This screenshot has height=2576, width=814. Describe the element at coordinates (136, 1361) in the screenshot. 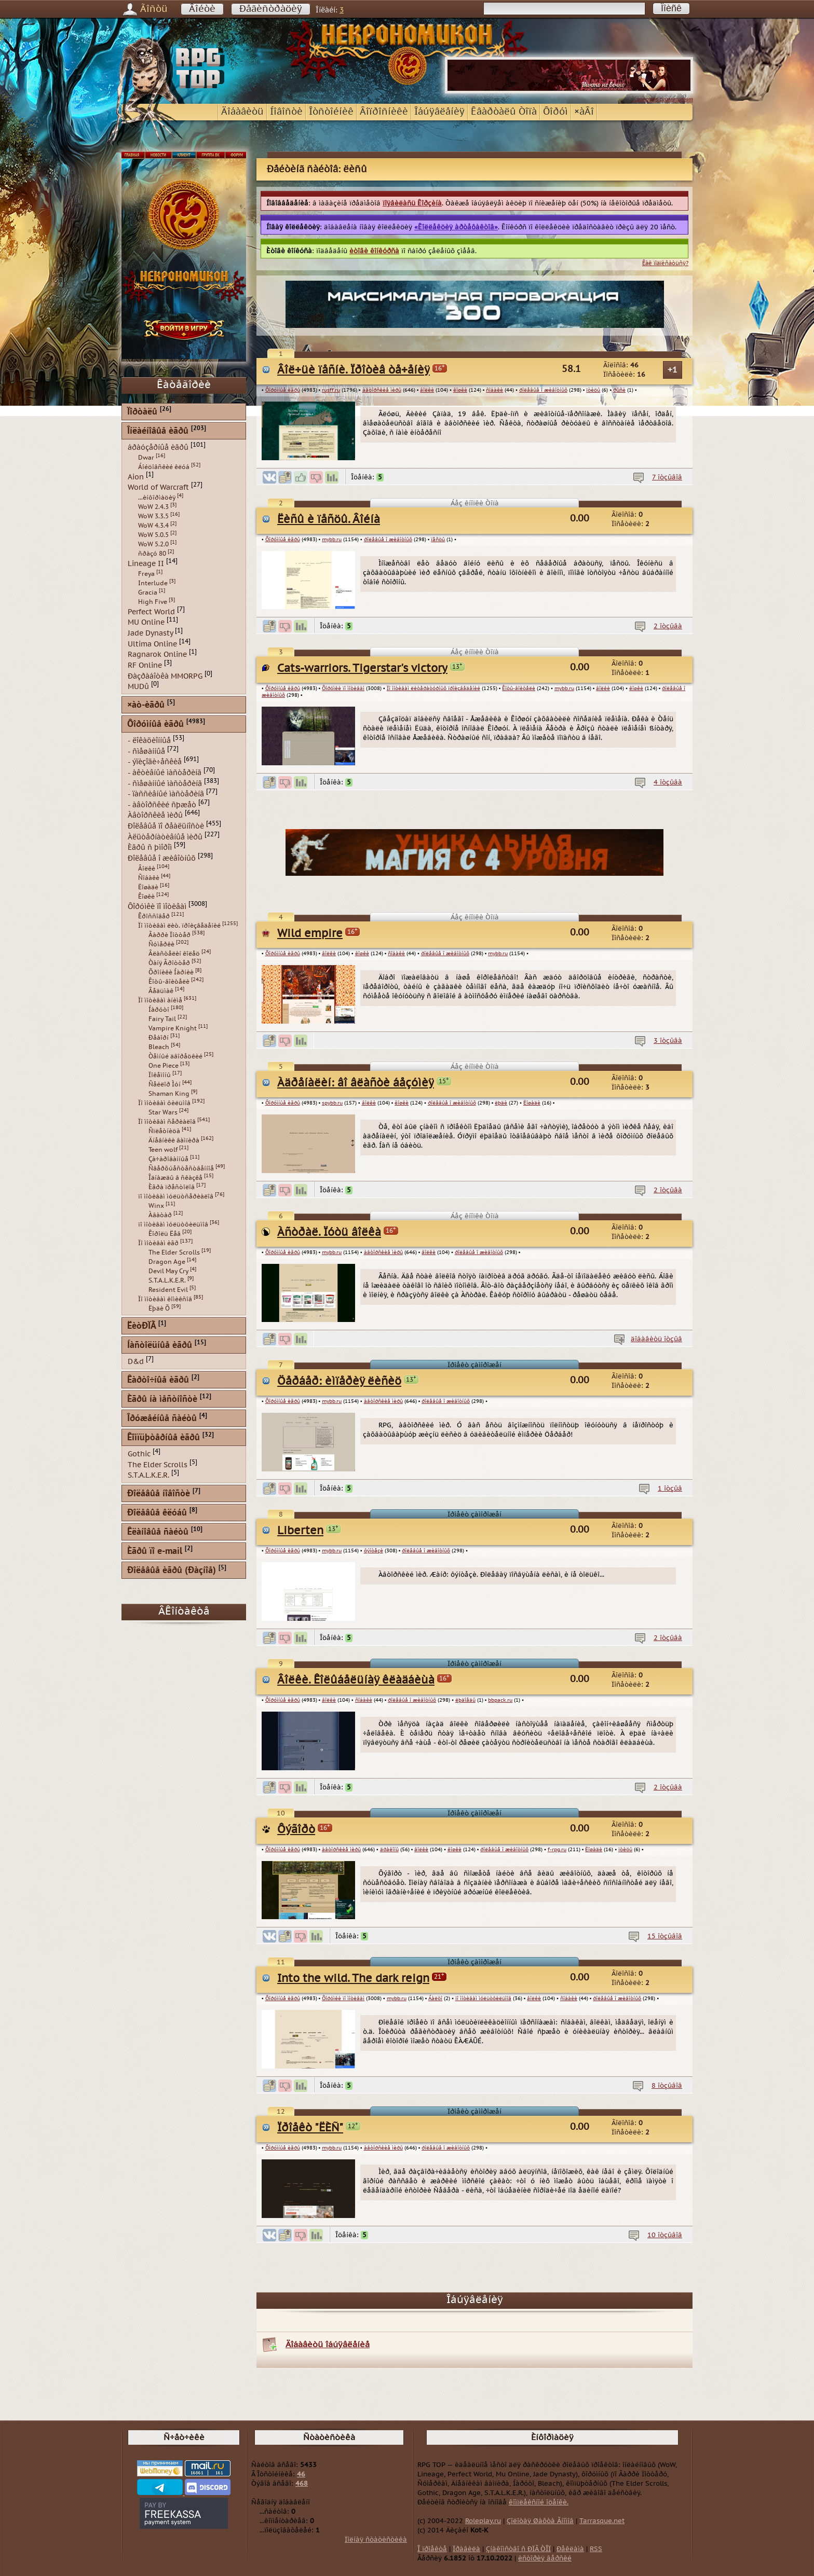

I see `D&d` at that location.